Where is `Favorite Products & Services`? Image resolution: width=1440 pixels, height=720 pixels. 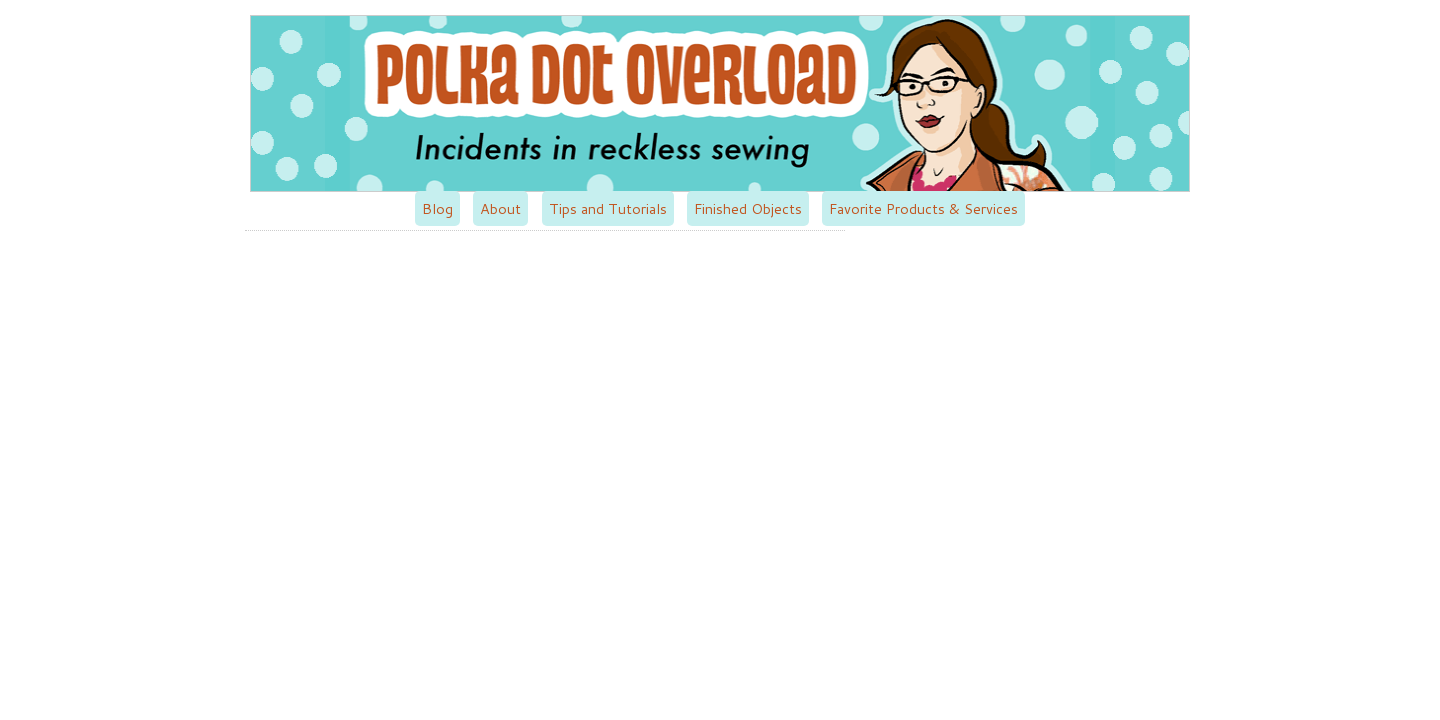
Favorite Products & Services is located at coordinates (923, 208).